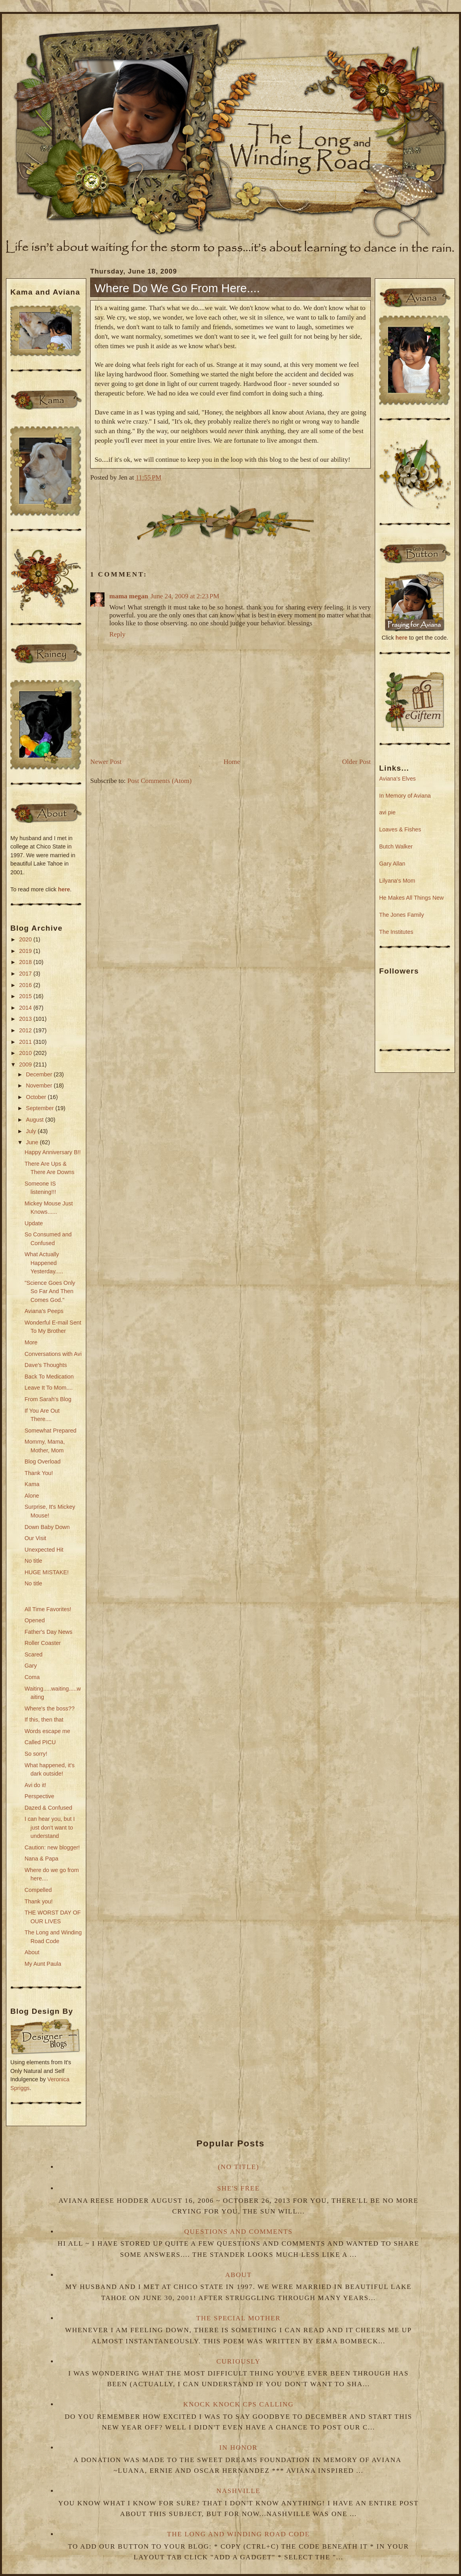 This screenshot has width=461, height=2576. Describe the element at coordinates (47, 1572) in the screenshot. I see `HUGE MISTAKE!` at that location.